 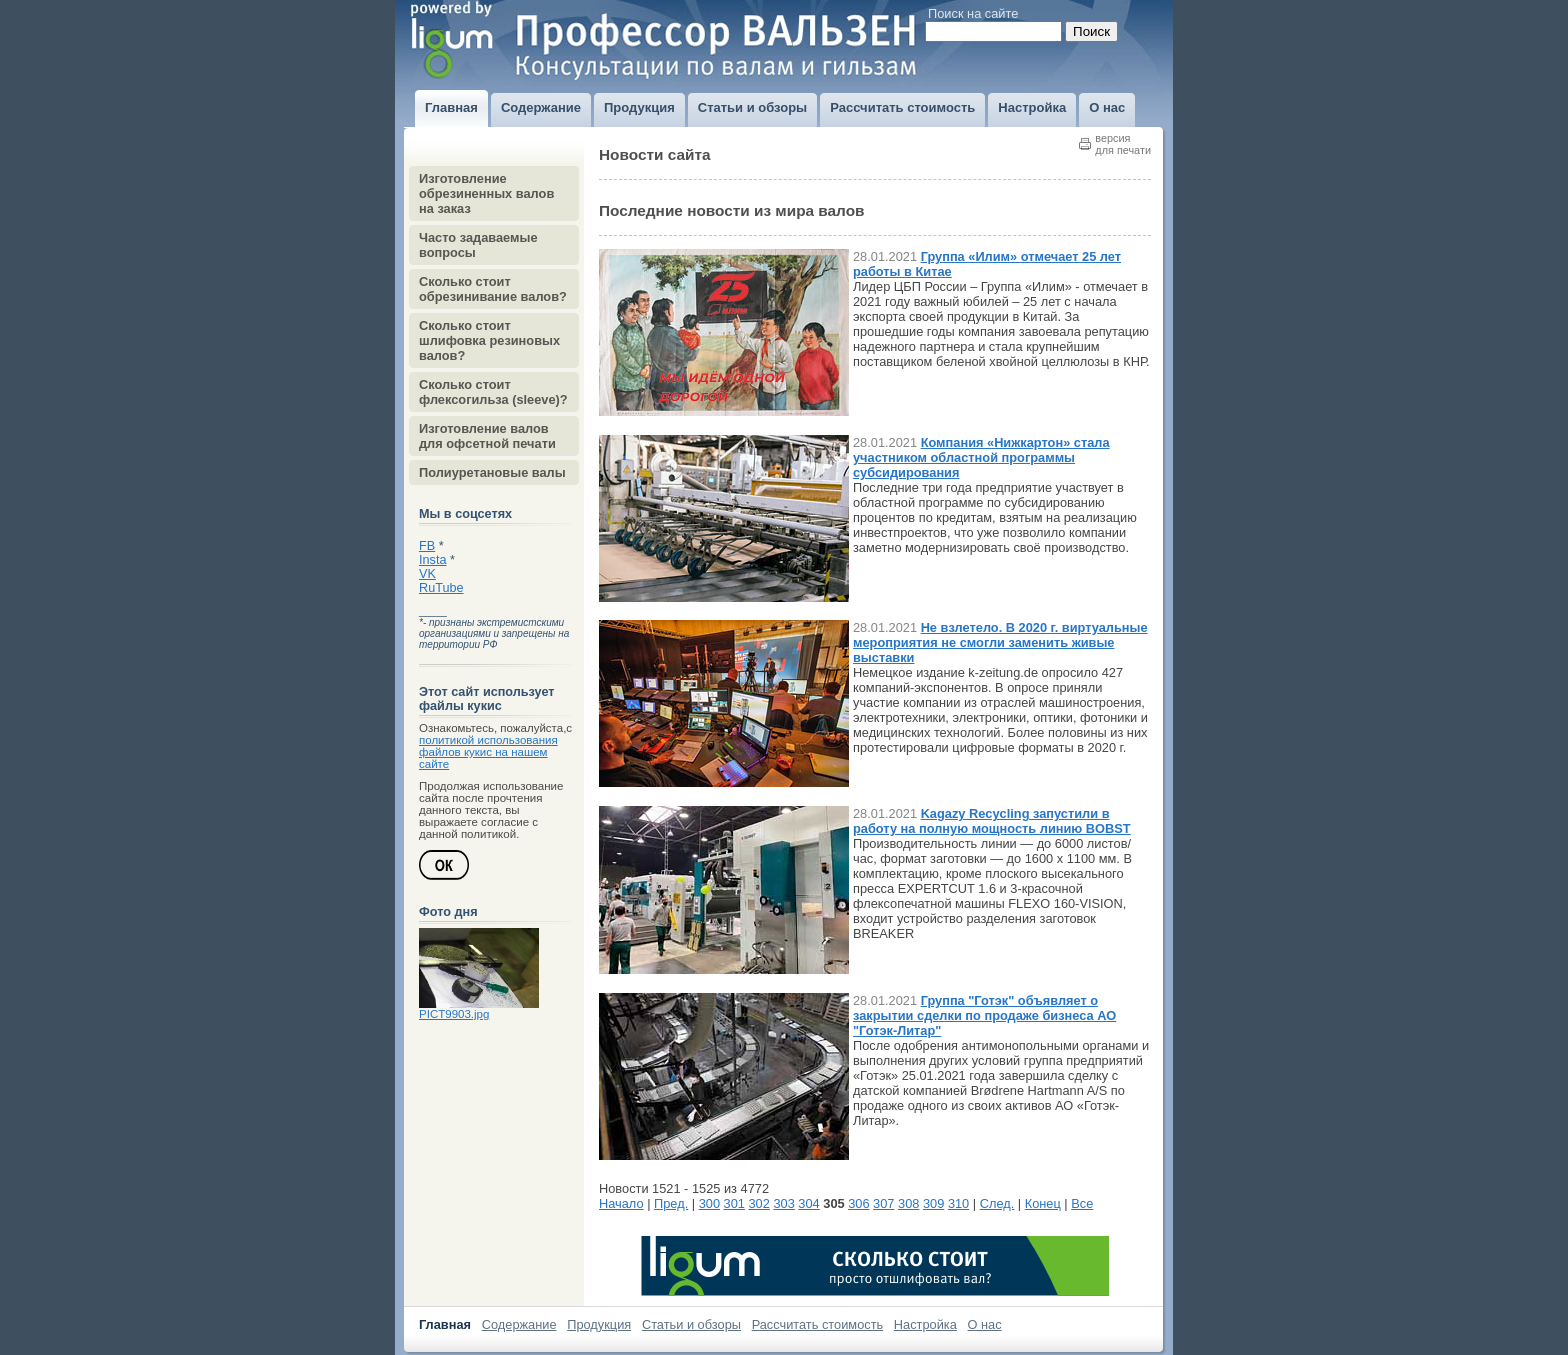 I want to click on 302, so click(x=759, y=1203).